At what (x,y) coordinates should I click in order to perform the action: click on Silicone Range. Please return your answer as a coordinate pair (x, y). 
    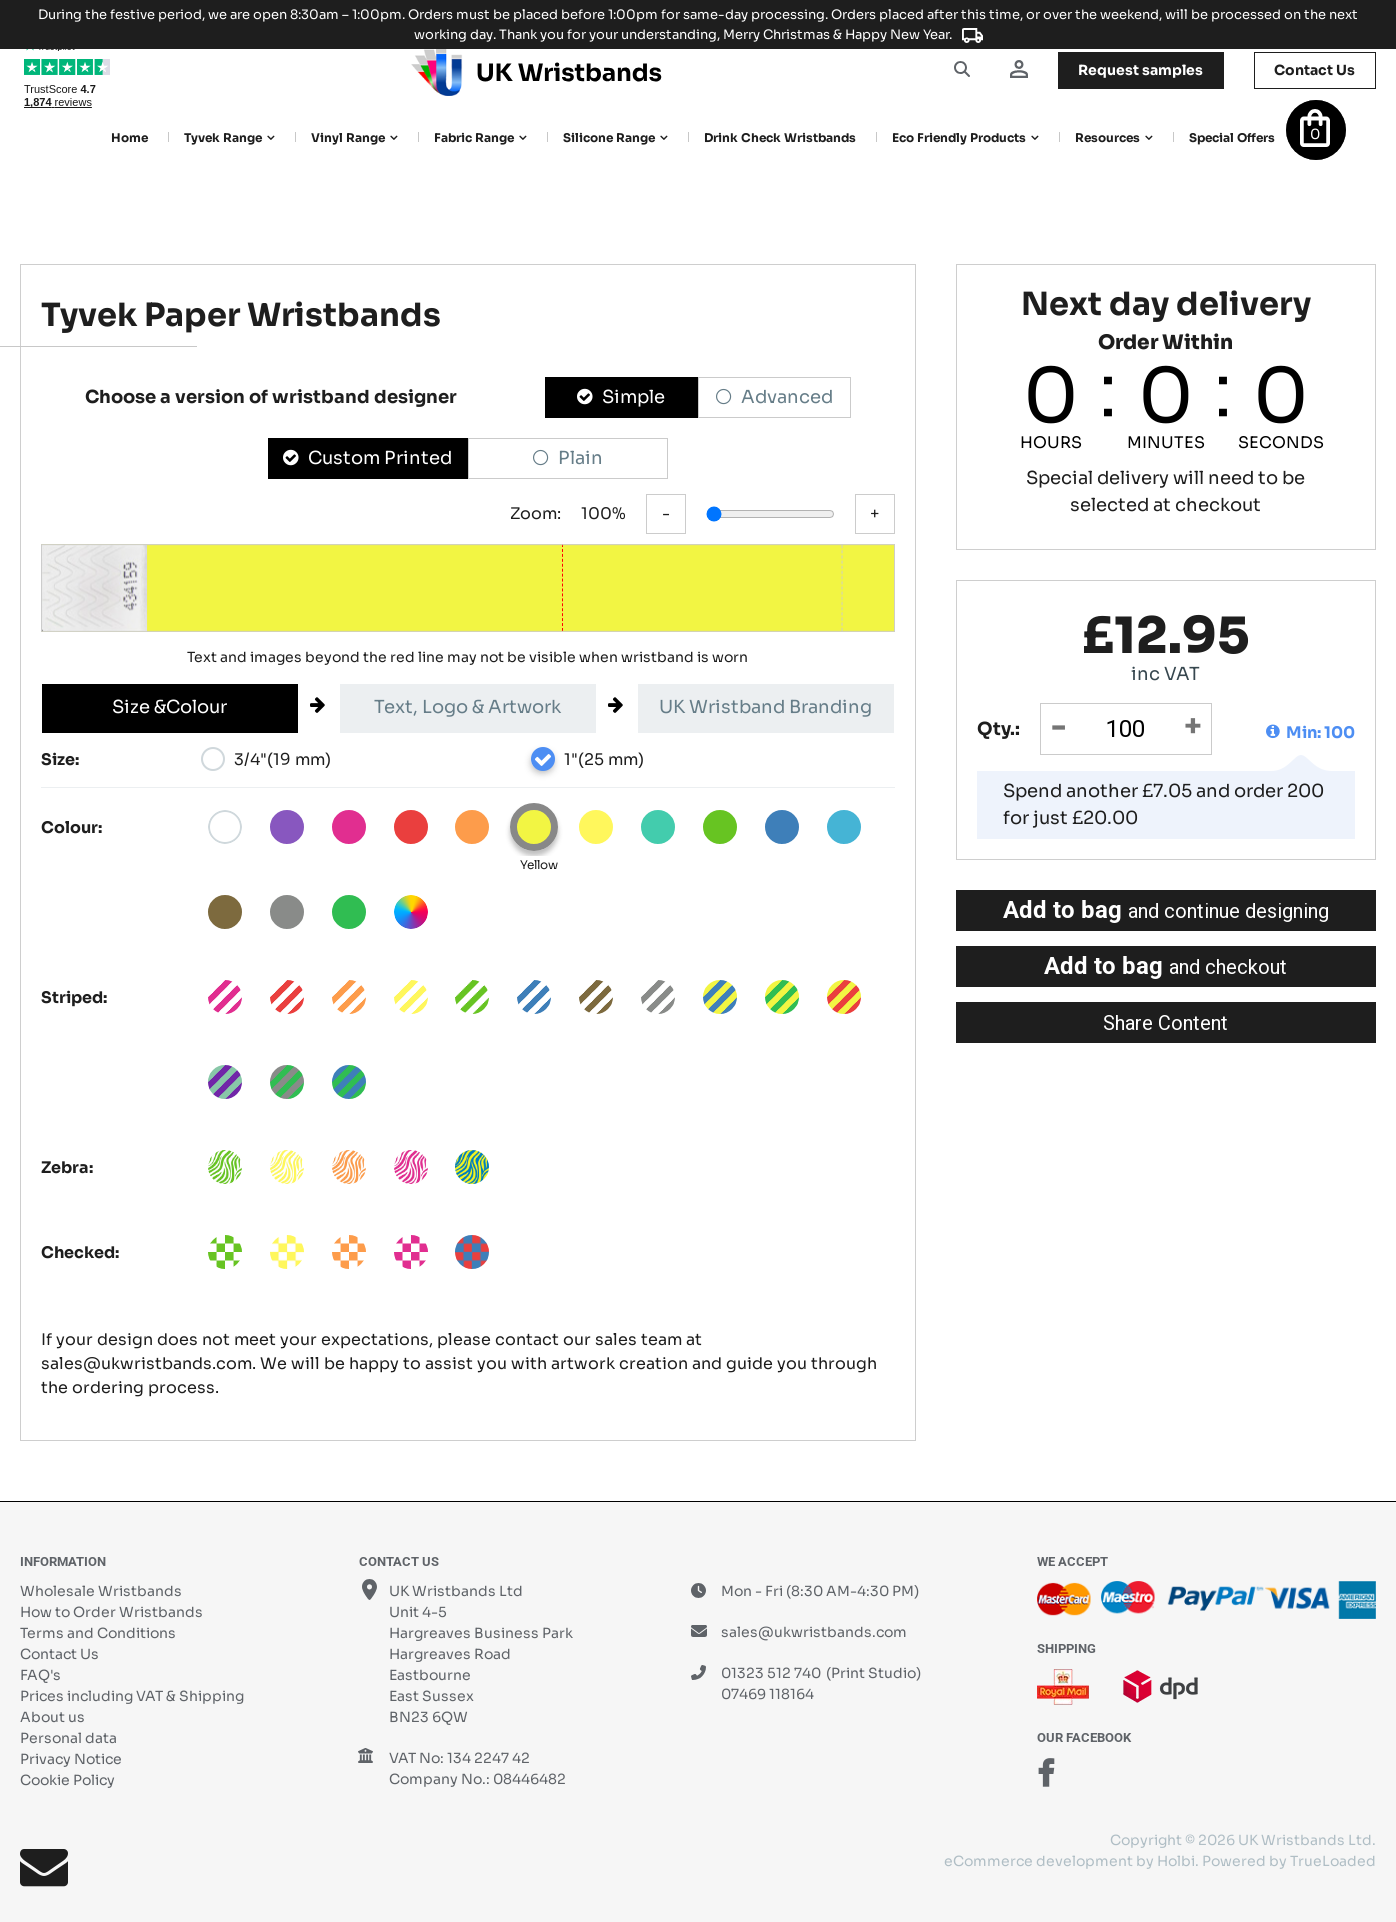
    Looking at the image, I should click on (609, 137).